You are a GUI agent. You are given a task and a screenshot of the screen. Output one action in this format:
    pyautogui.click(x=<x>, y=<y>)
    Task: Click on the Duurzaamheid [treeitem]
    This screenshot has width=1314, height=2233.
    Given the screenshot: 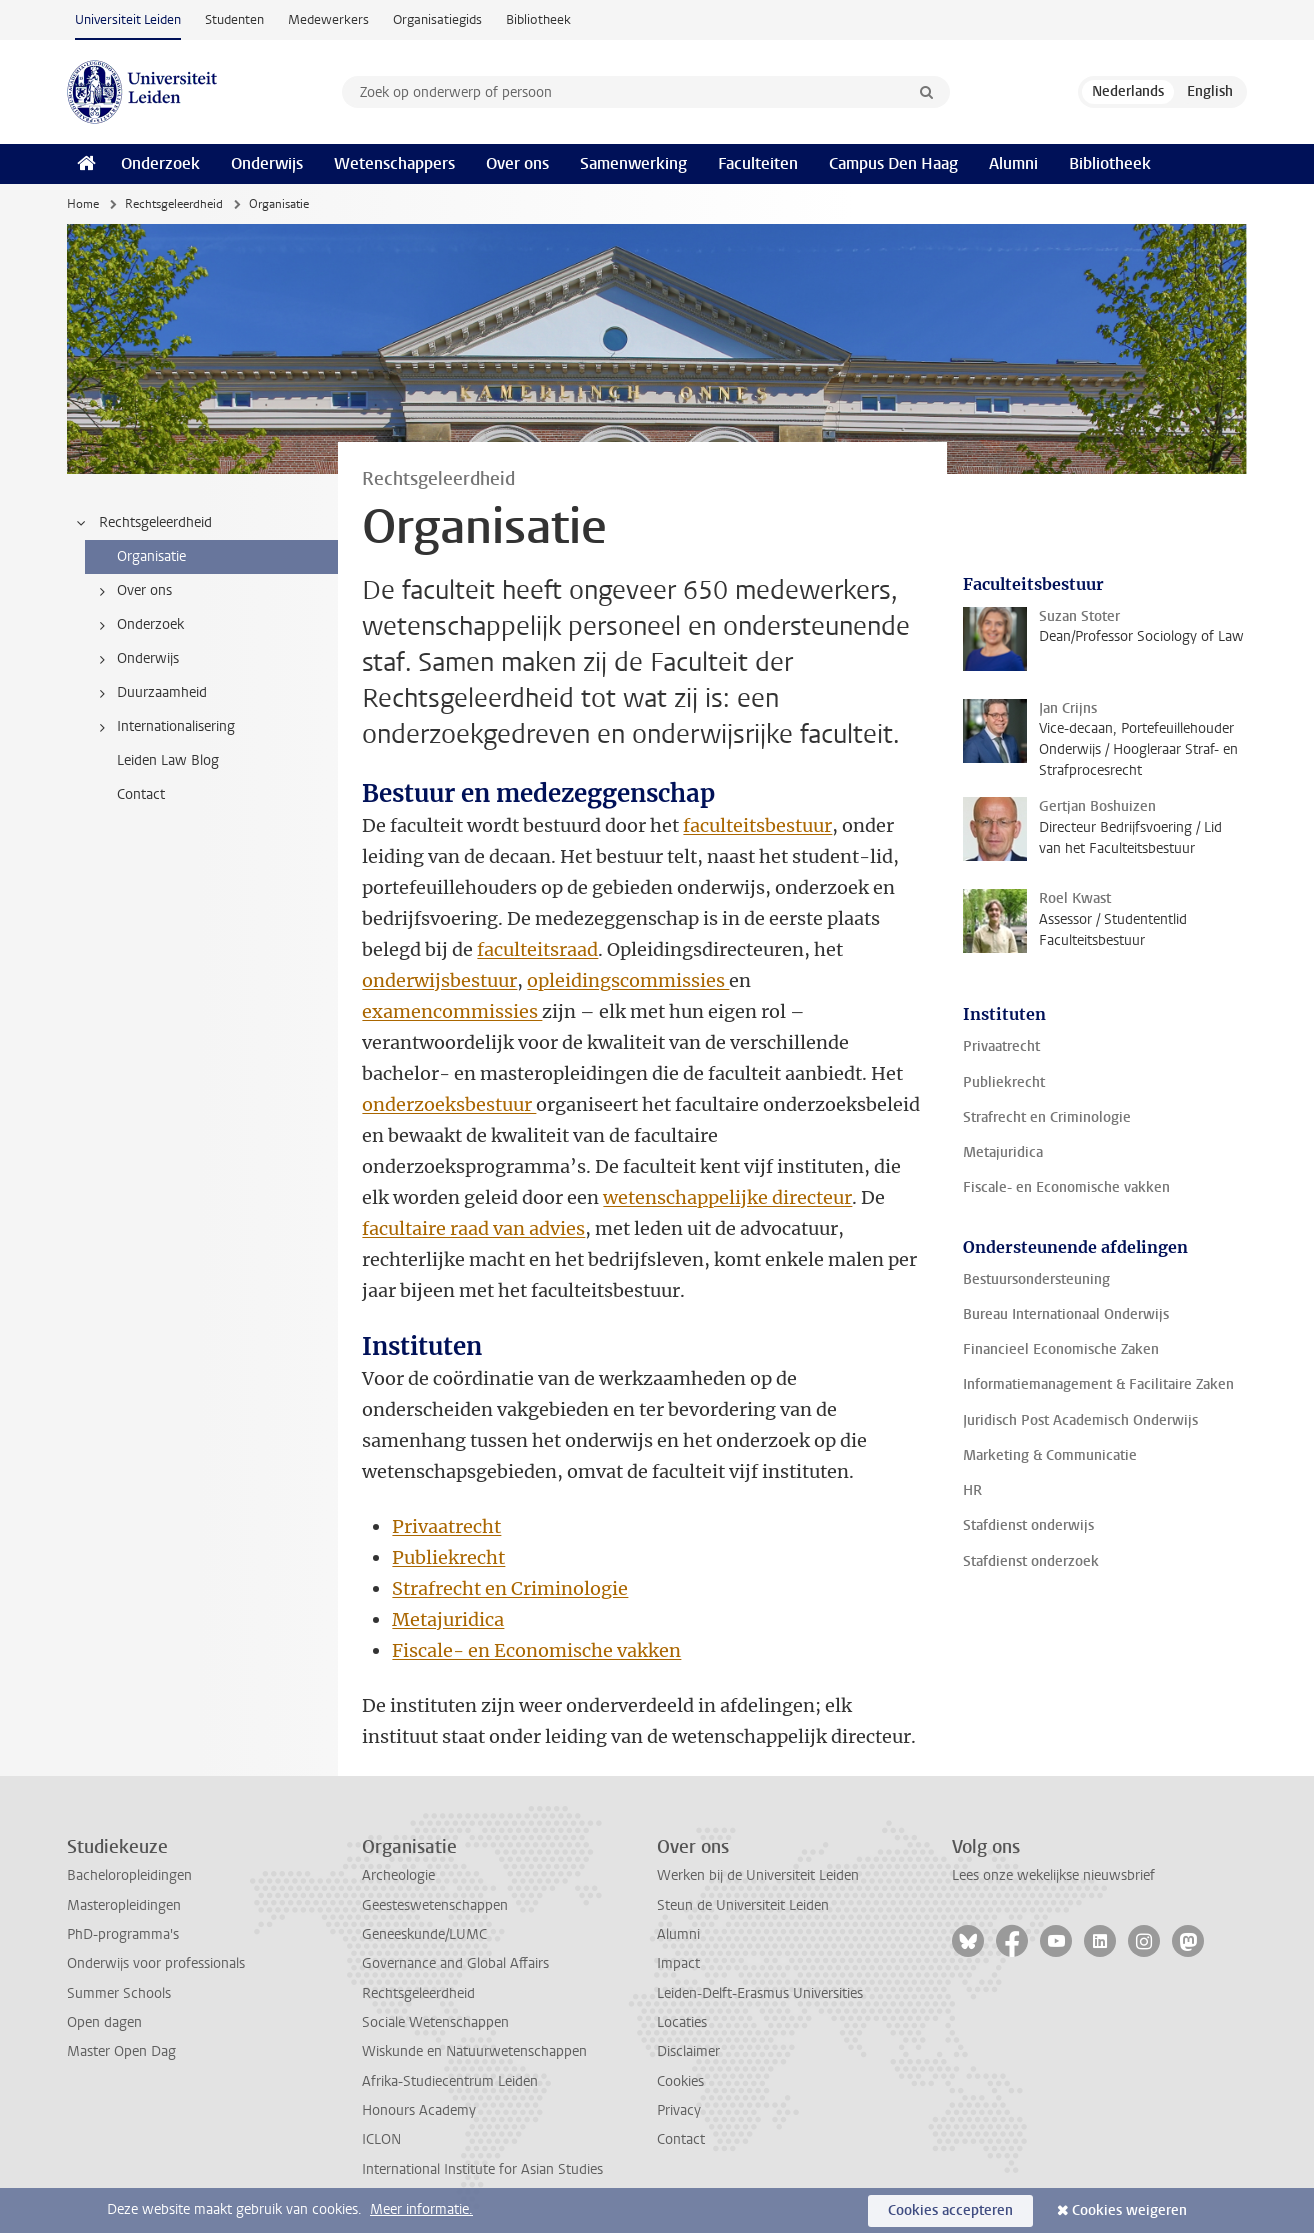 What is the action you would take?
    pyautogui.click(x=149, y=693)
    